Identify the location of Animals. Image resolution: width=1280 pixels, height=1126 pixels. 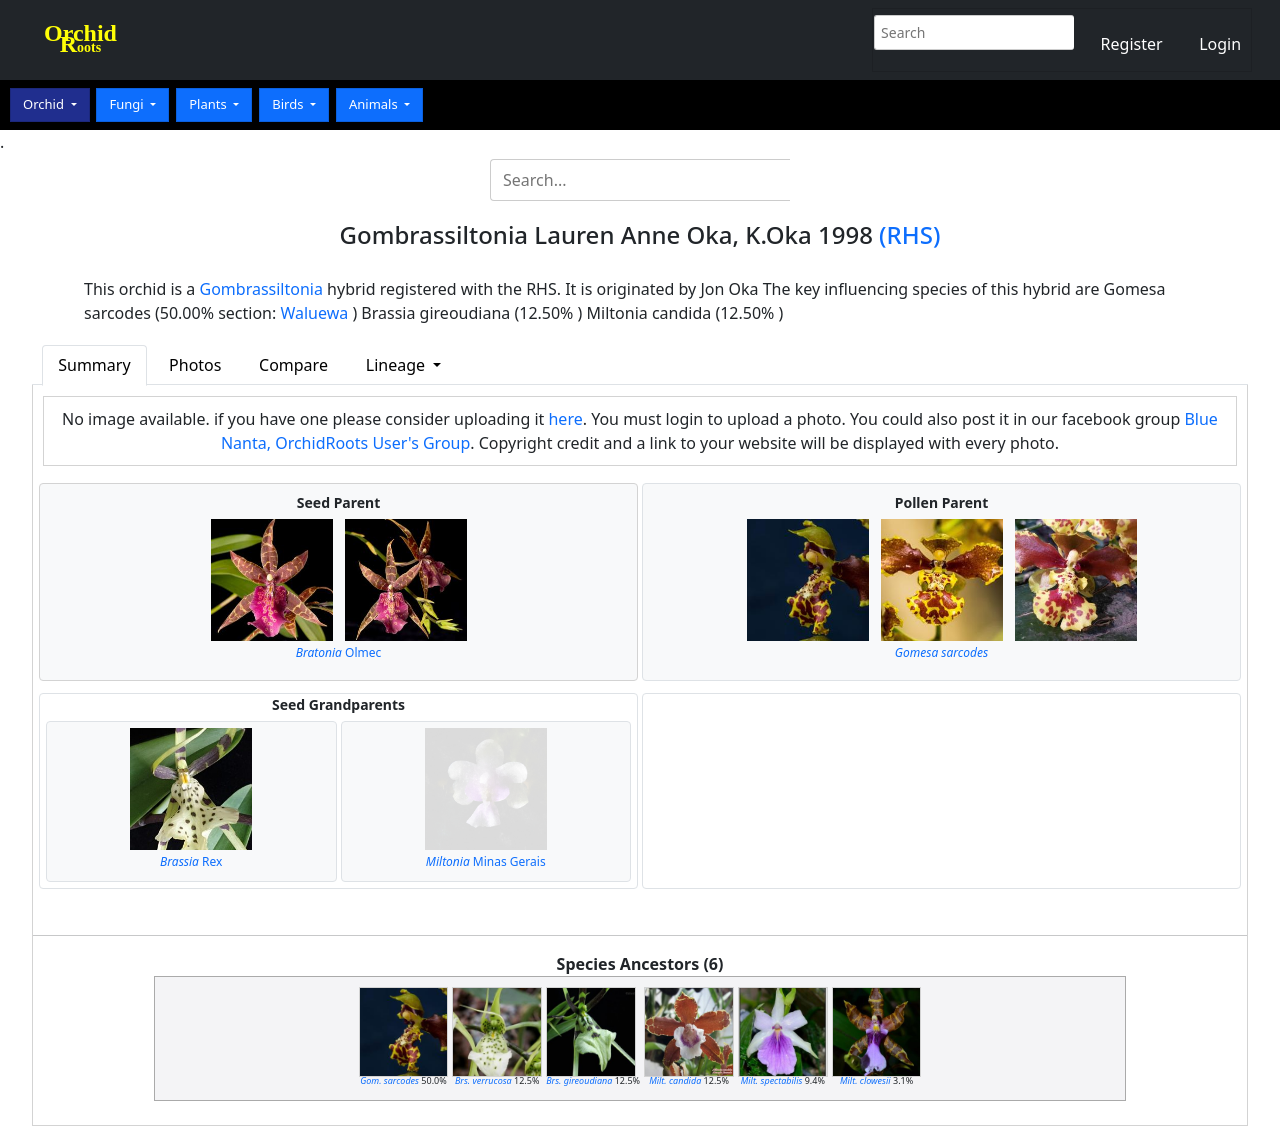
(375, 104).